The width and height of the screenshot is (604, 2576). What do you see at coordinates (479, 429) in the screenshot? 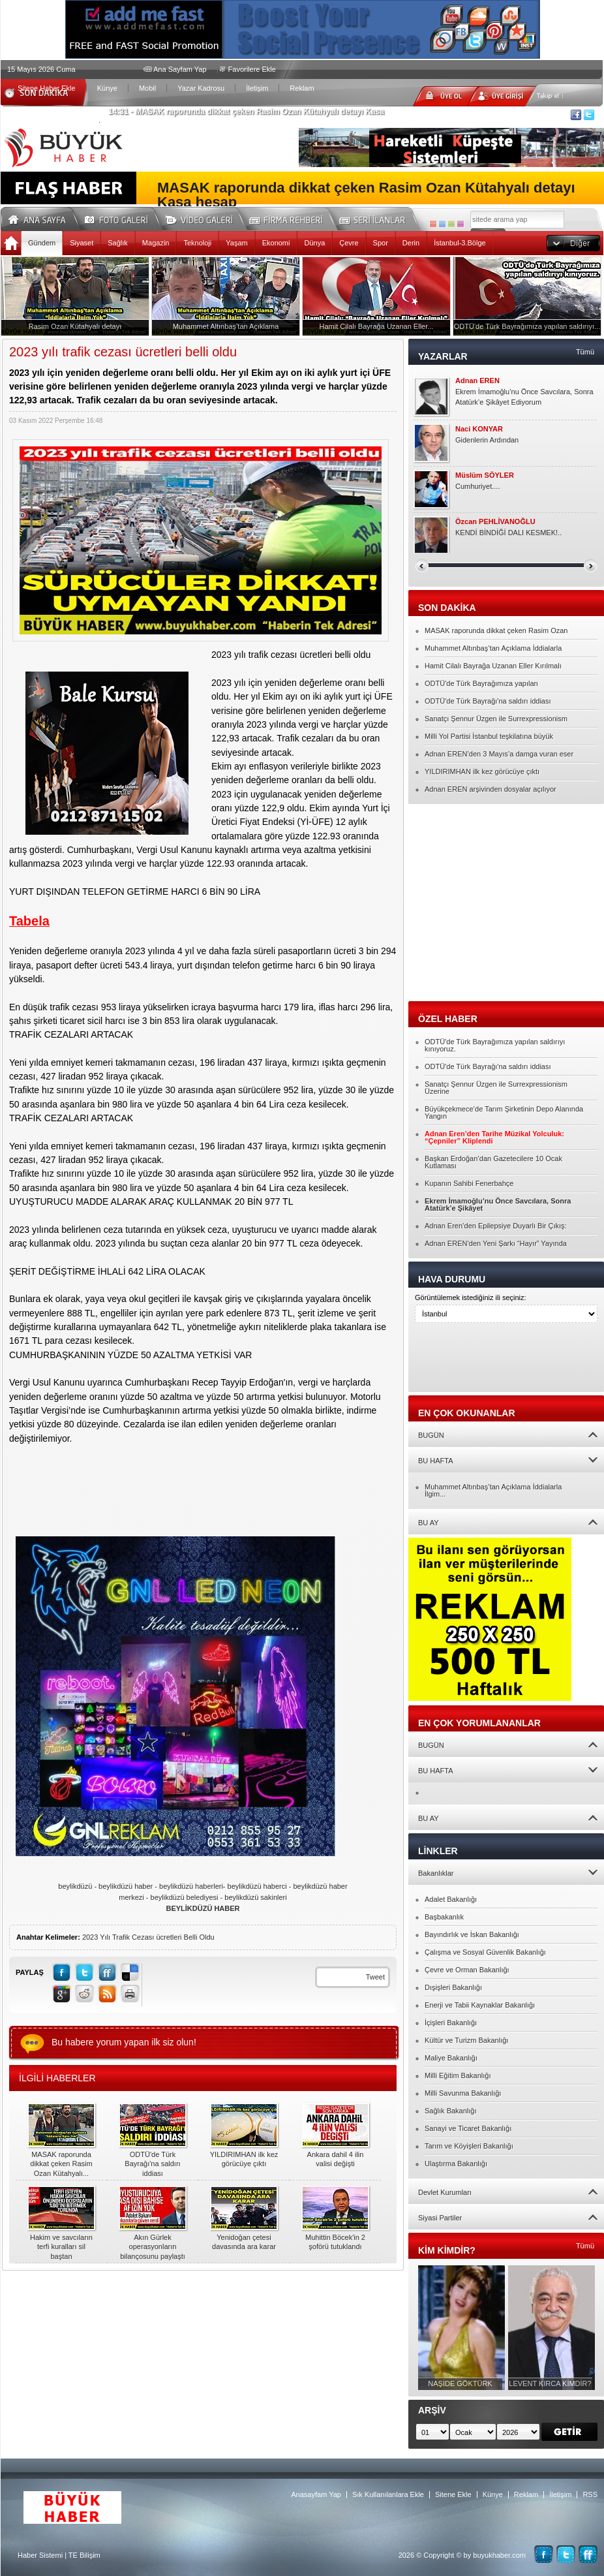
I see `Naci KONYAR` at bounding box center [479, 429].